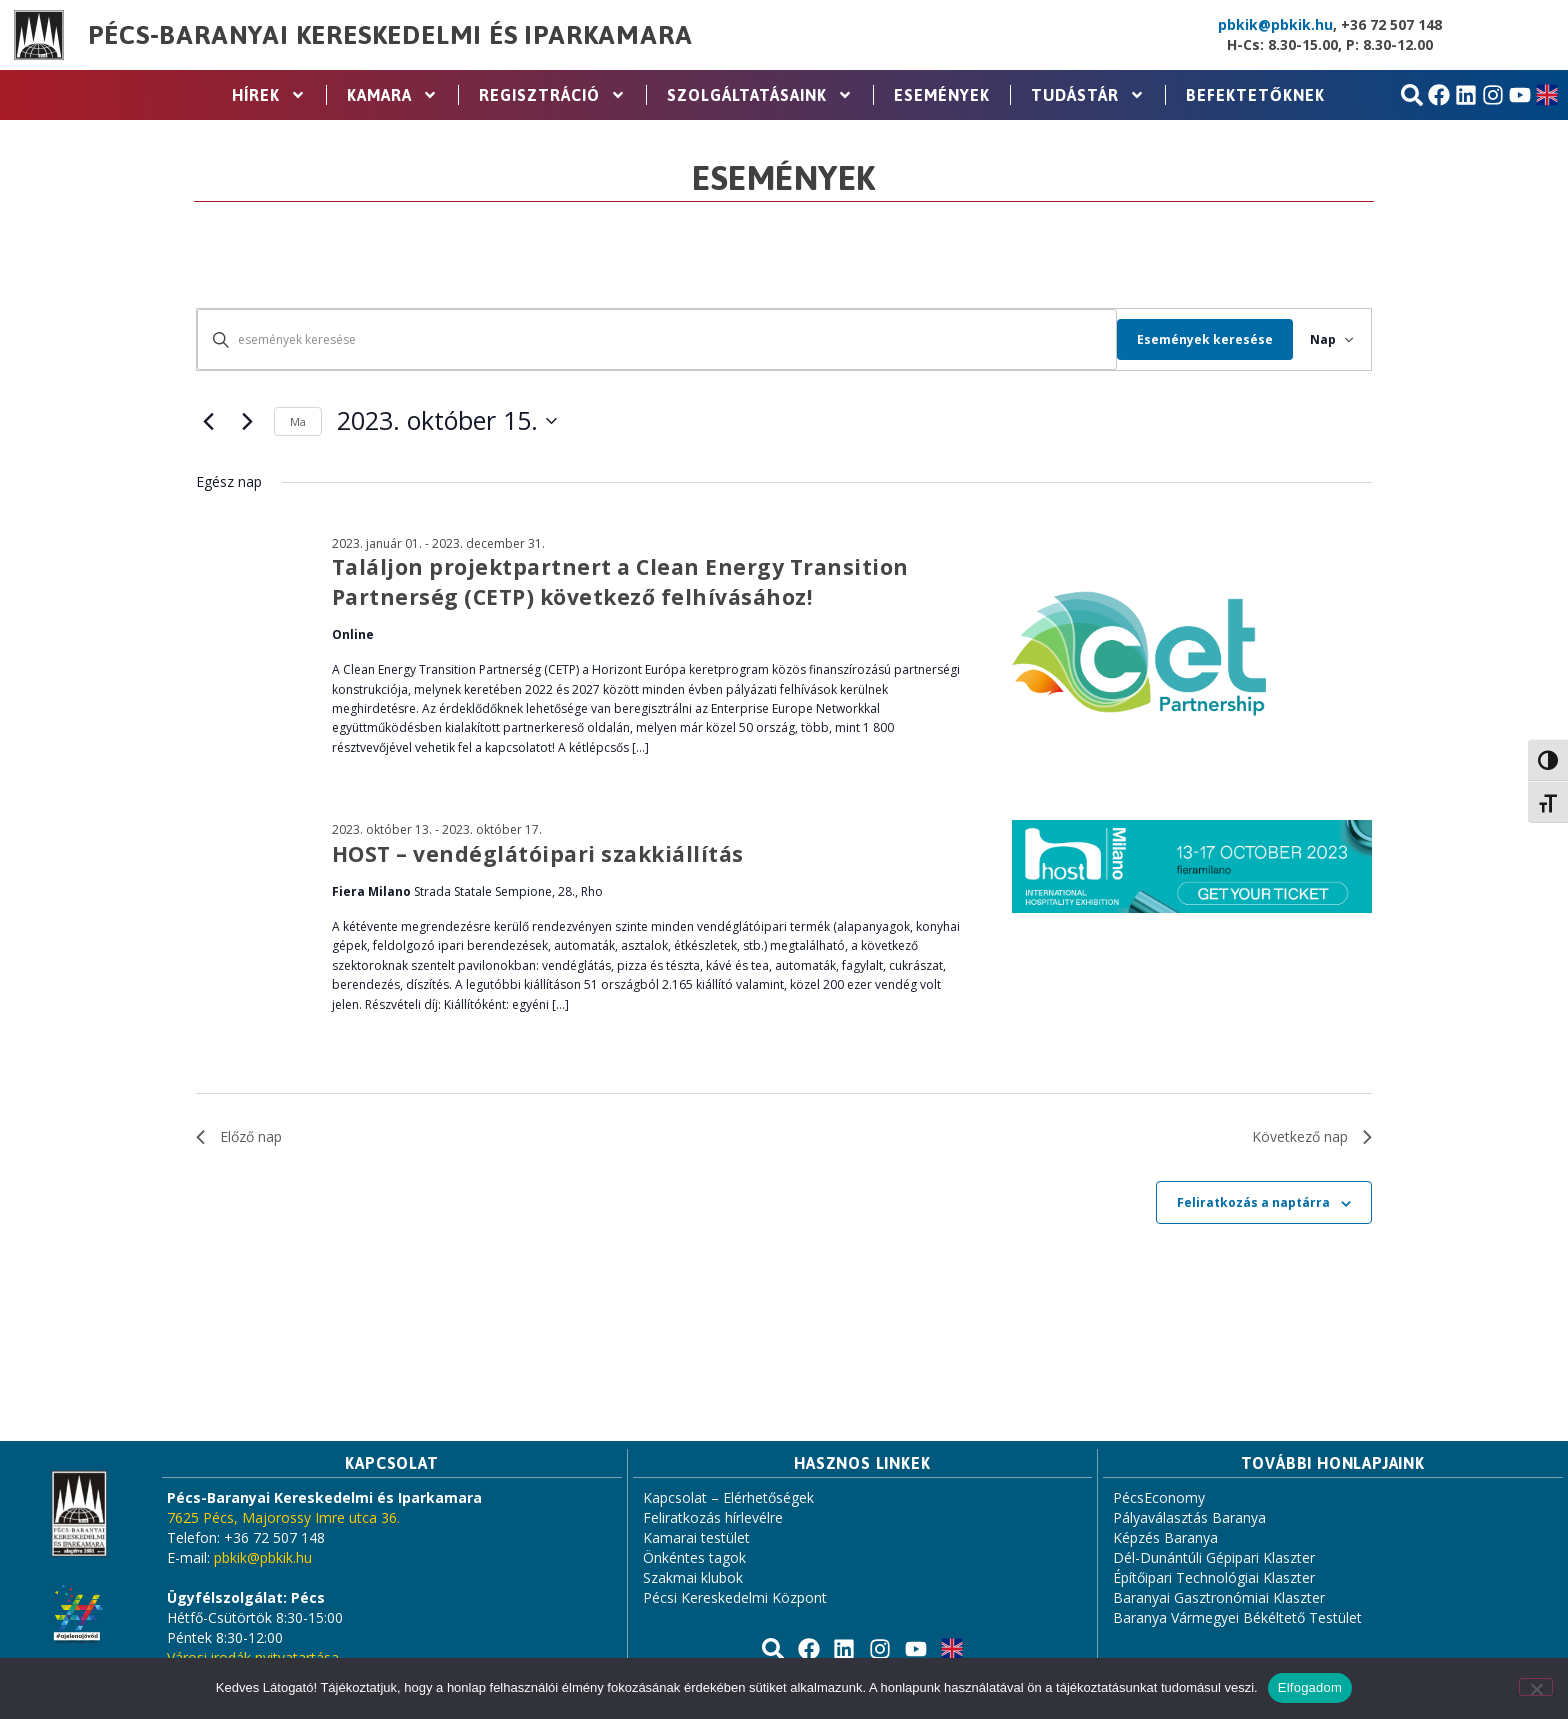  Describe the element at coordinates (1536, 1687) in the screenshot. I see `[Nem]` at that location.